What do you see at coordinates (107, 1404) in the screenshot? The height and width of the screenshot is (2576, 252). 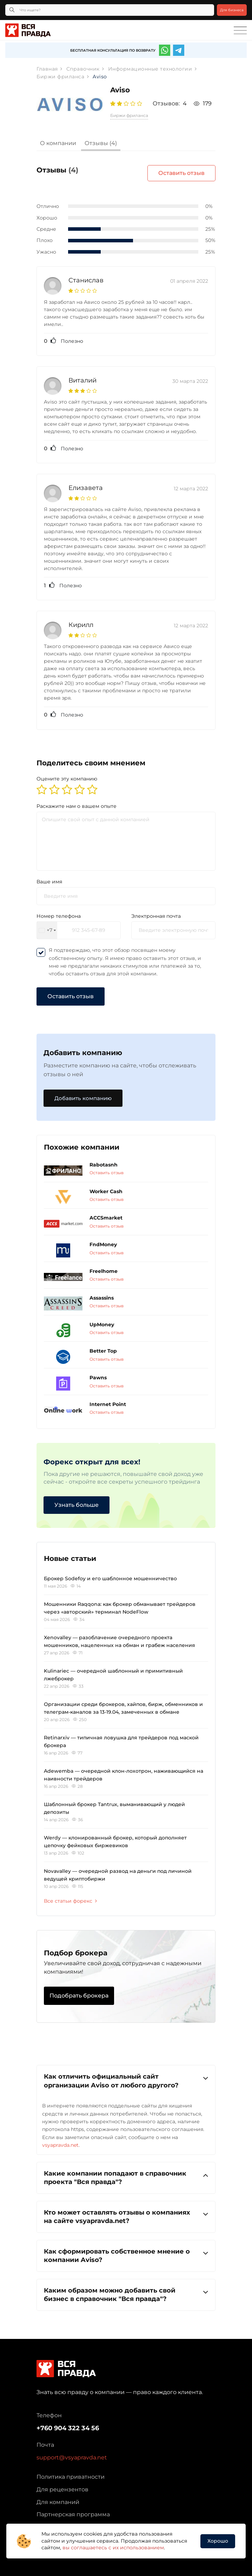 I see `Internet Point` at bounding box center [107, 1404].